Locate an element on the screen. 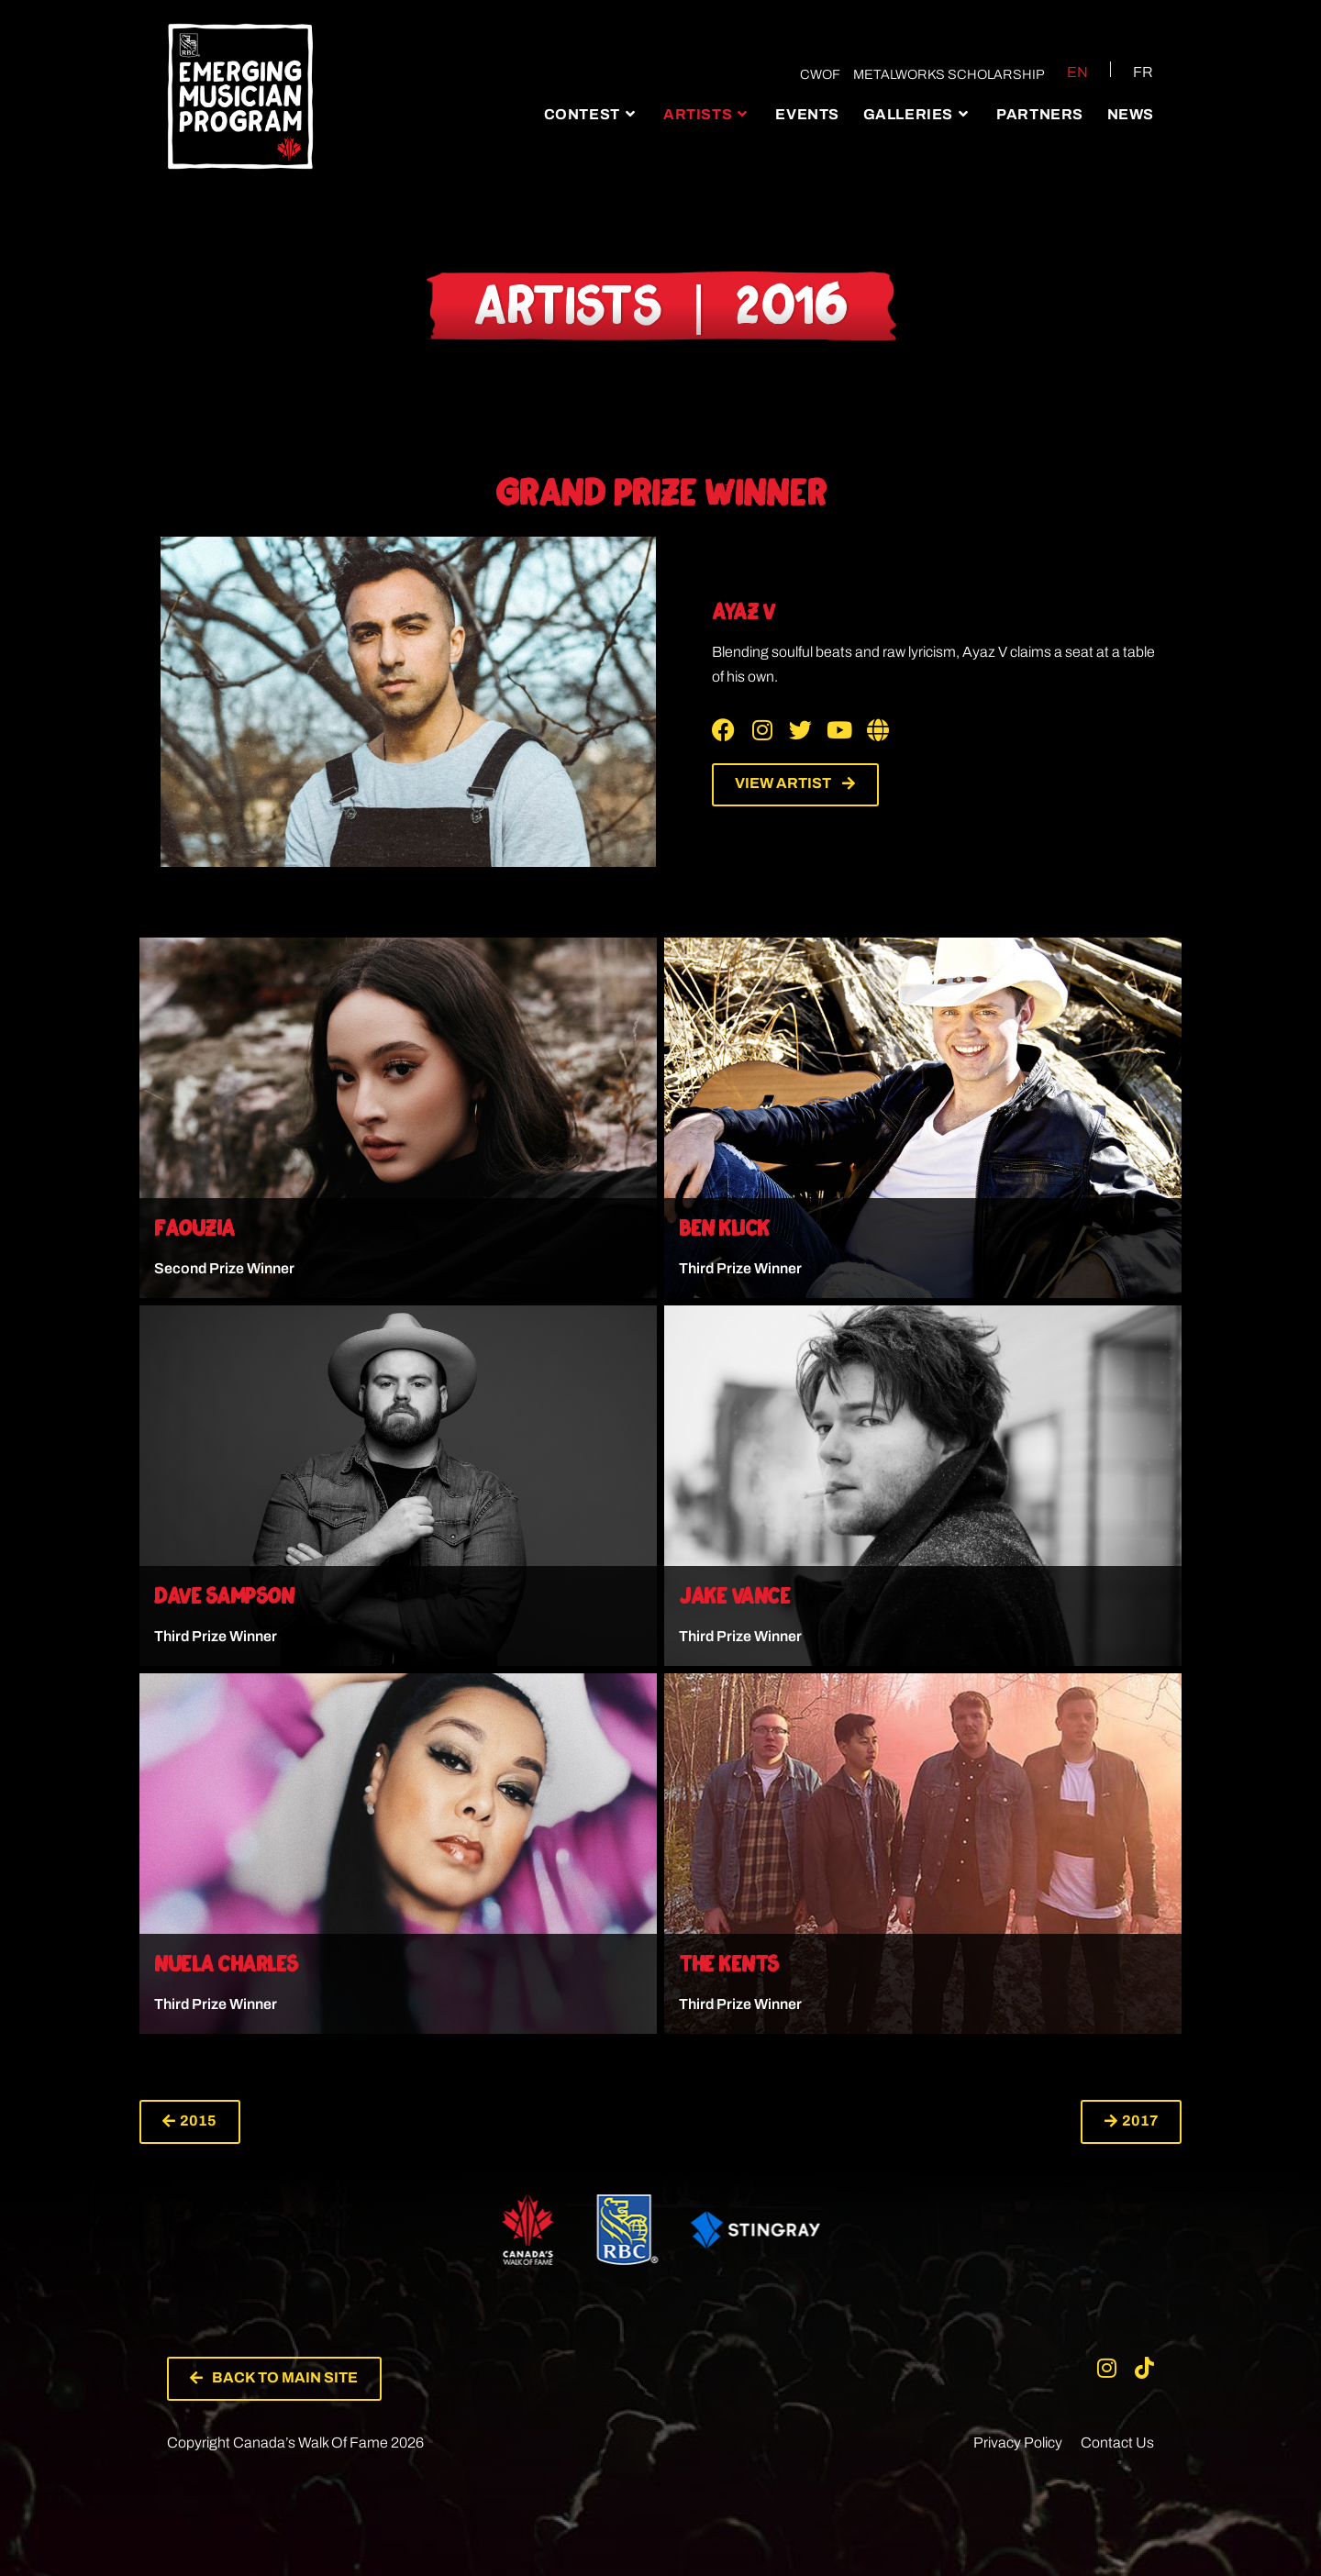 The image size is (1321, 2576). Privacy Policy is located at coordinates (1017, 2442).